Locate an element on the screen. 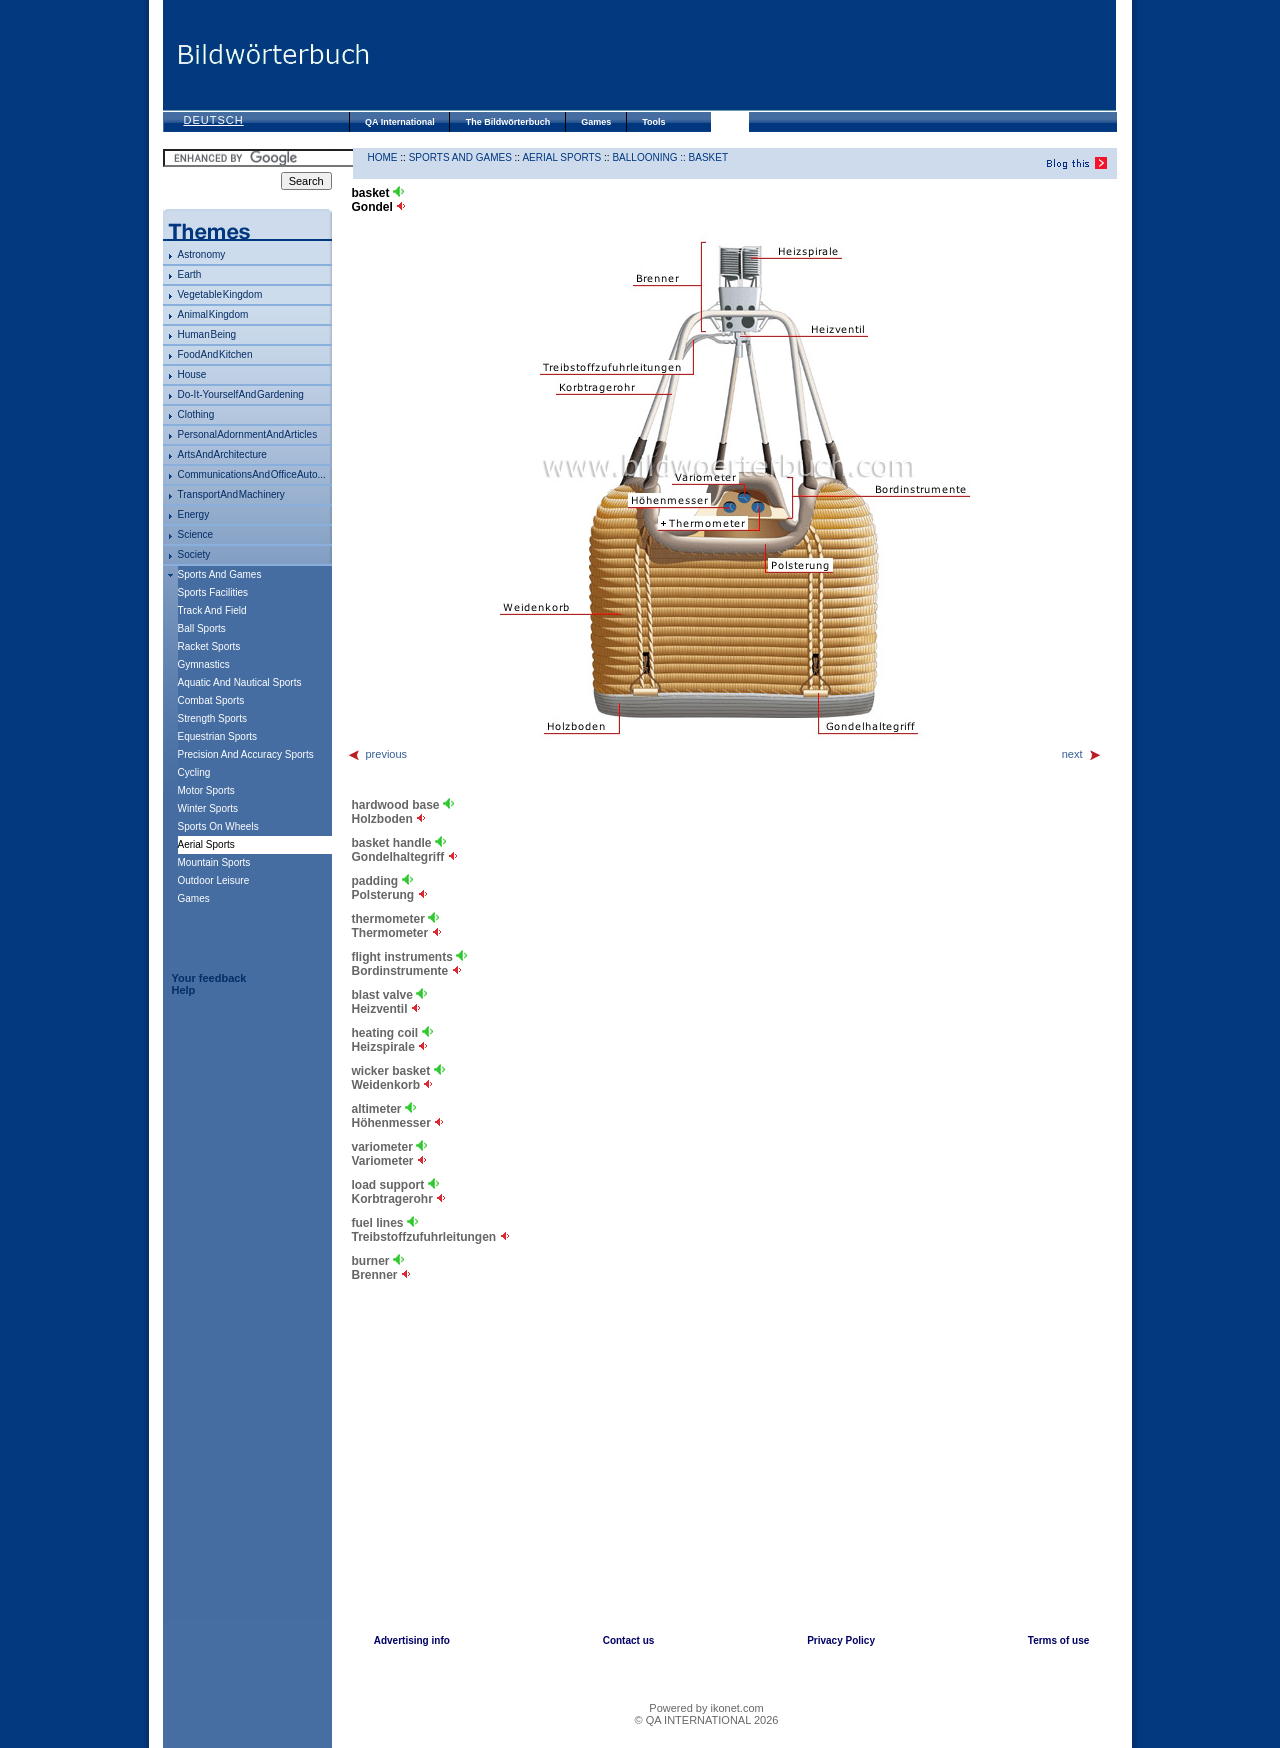  cycling is located at coordinates (194, 772).